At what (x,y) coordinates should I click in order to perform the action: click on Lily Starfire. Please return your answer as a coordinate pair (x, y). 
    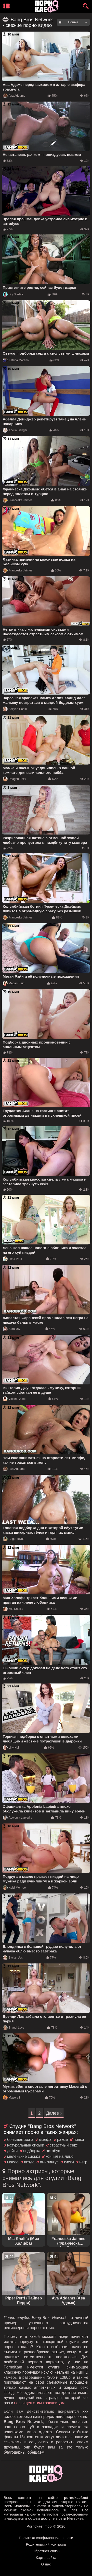
    Looking at the image, I should click on (13, 294).